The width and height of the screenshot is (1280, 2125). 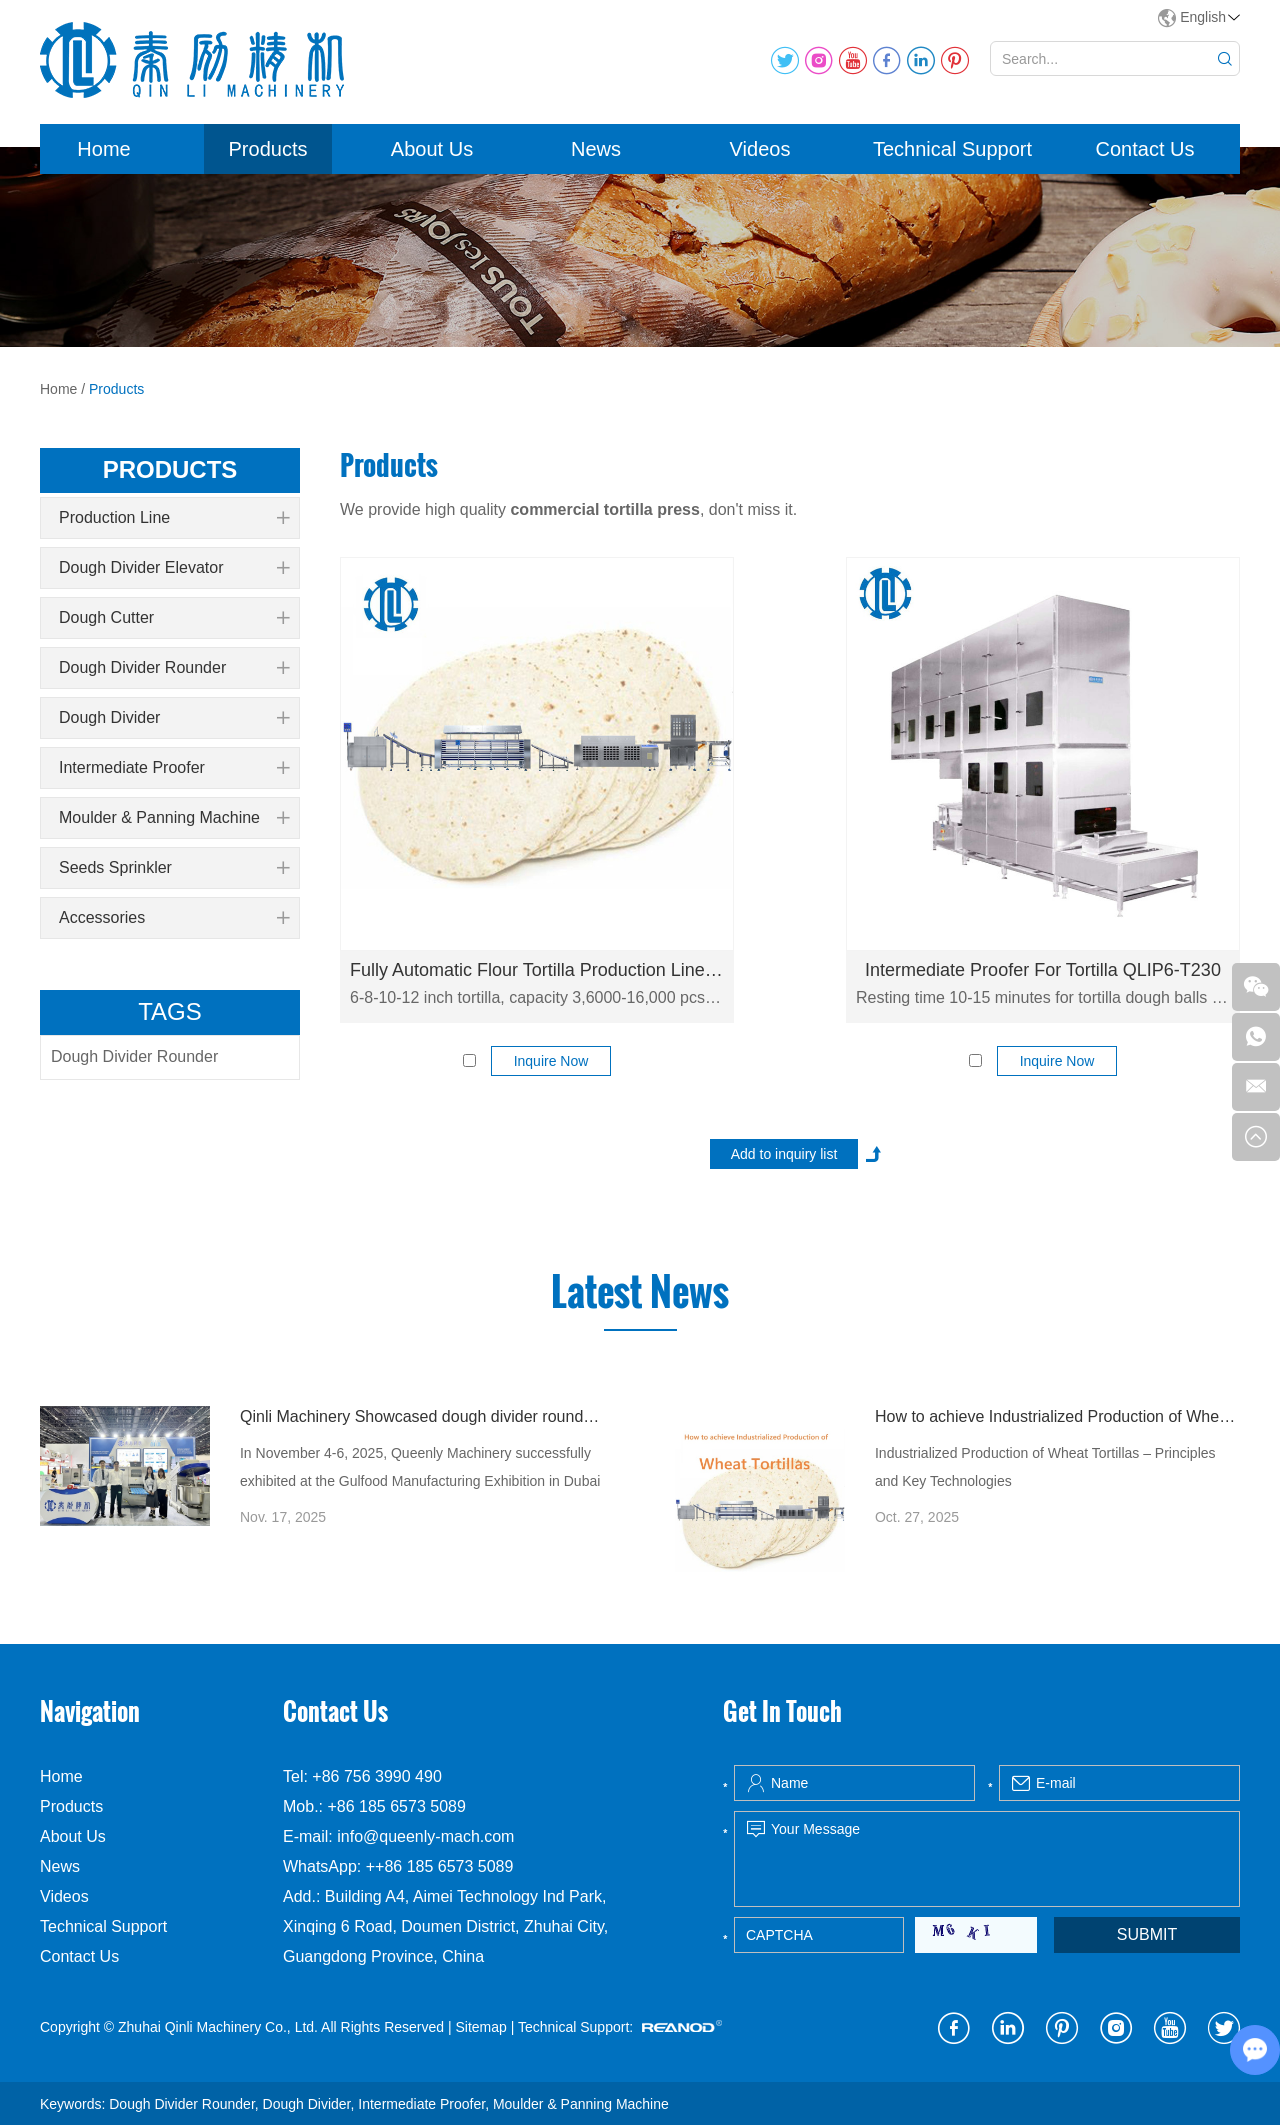 What do you see at coordinates (174, 868) in the screenshot?
I see `Seeds Sprinkler` at bounding box center [174, 868].